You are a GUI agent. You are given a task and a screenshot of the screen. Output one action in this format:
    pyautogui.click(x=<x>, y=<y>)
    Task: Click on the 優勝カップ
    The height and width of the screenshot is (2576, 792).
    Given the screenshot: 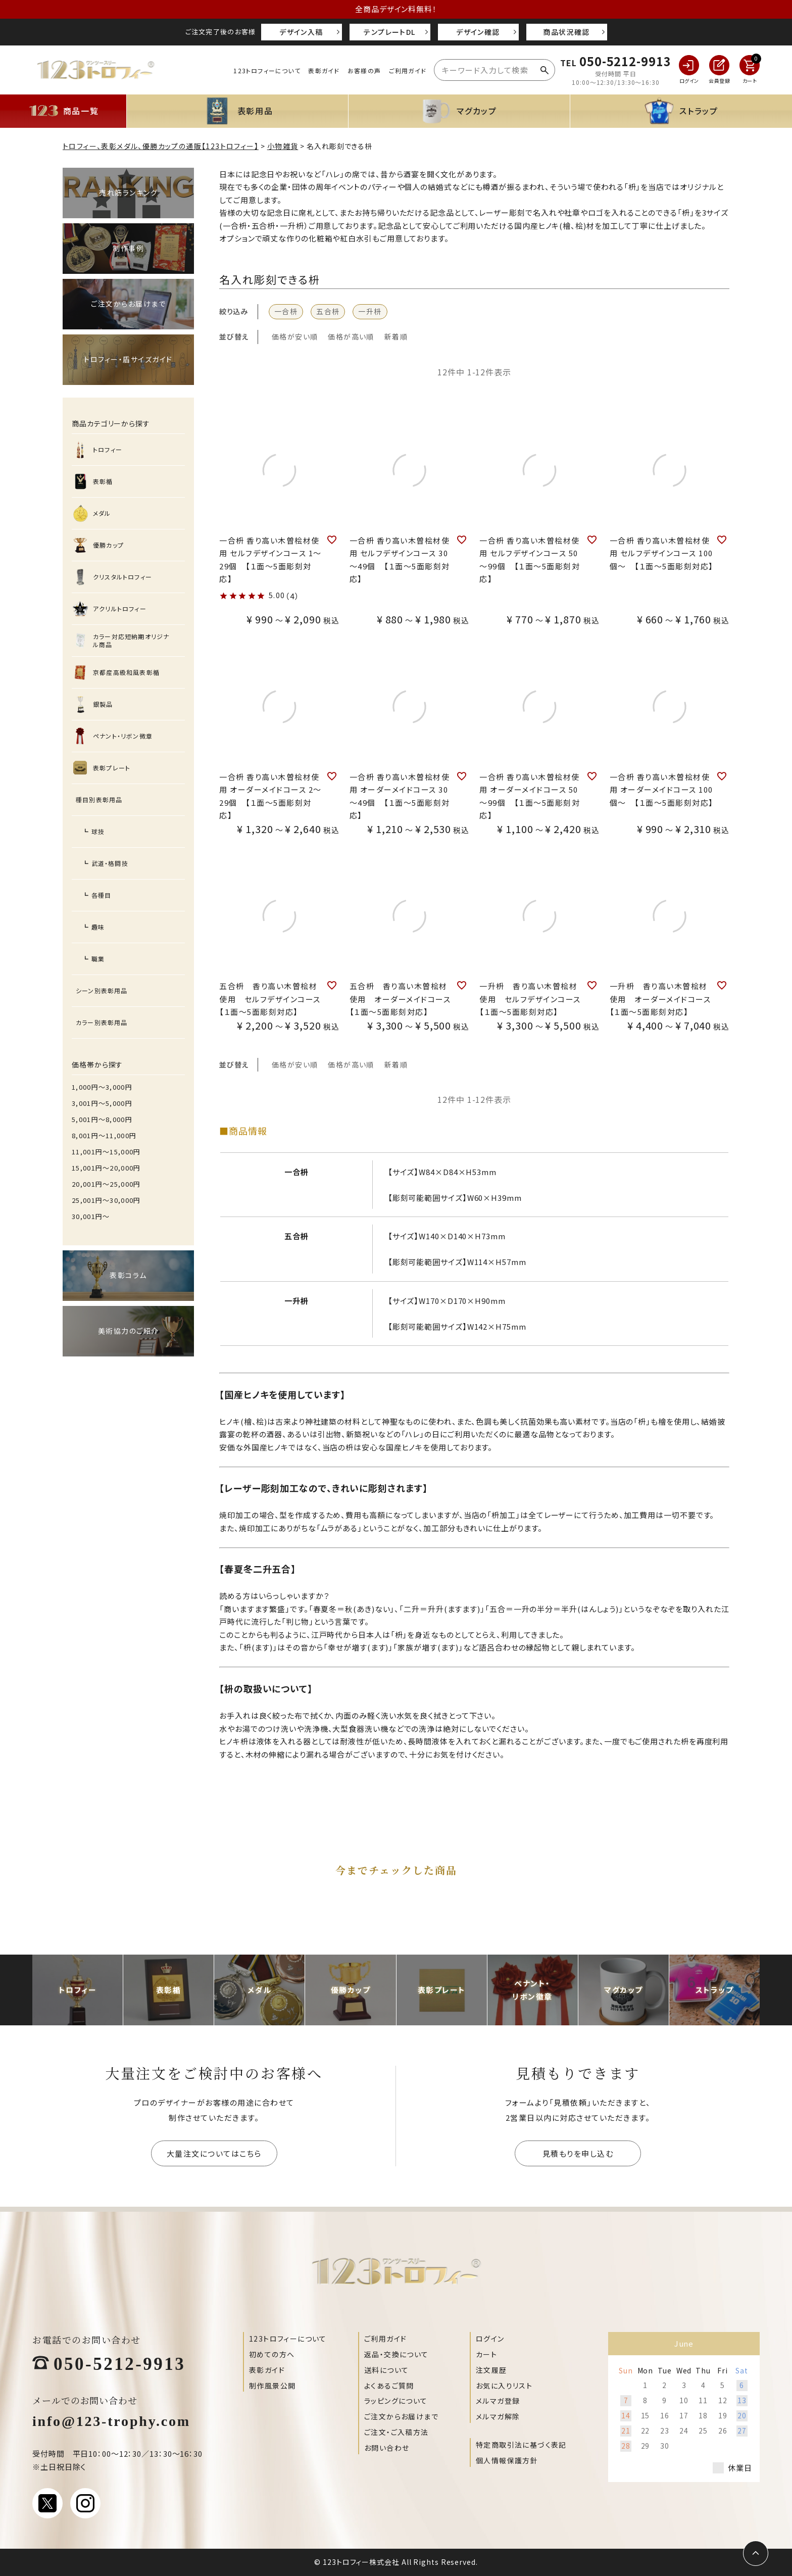 What is the action you would take?
    pyautogui.click(x=108, y=545)
    